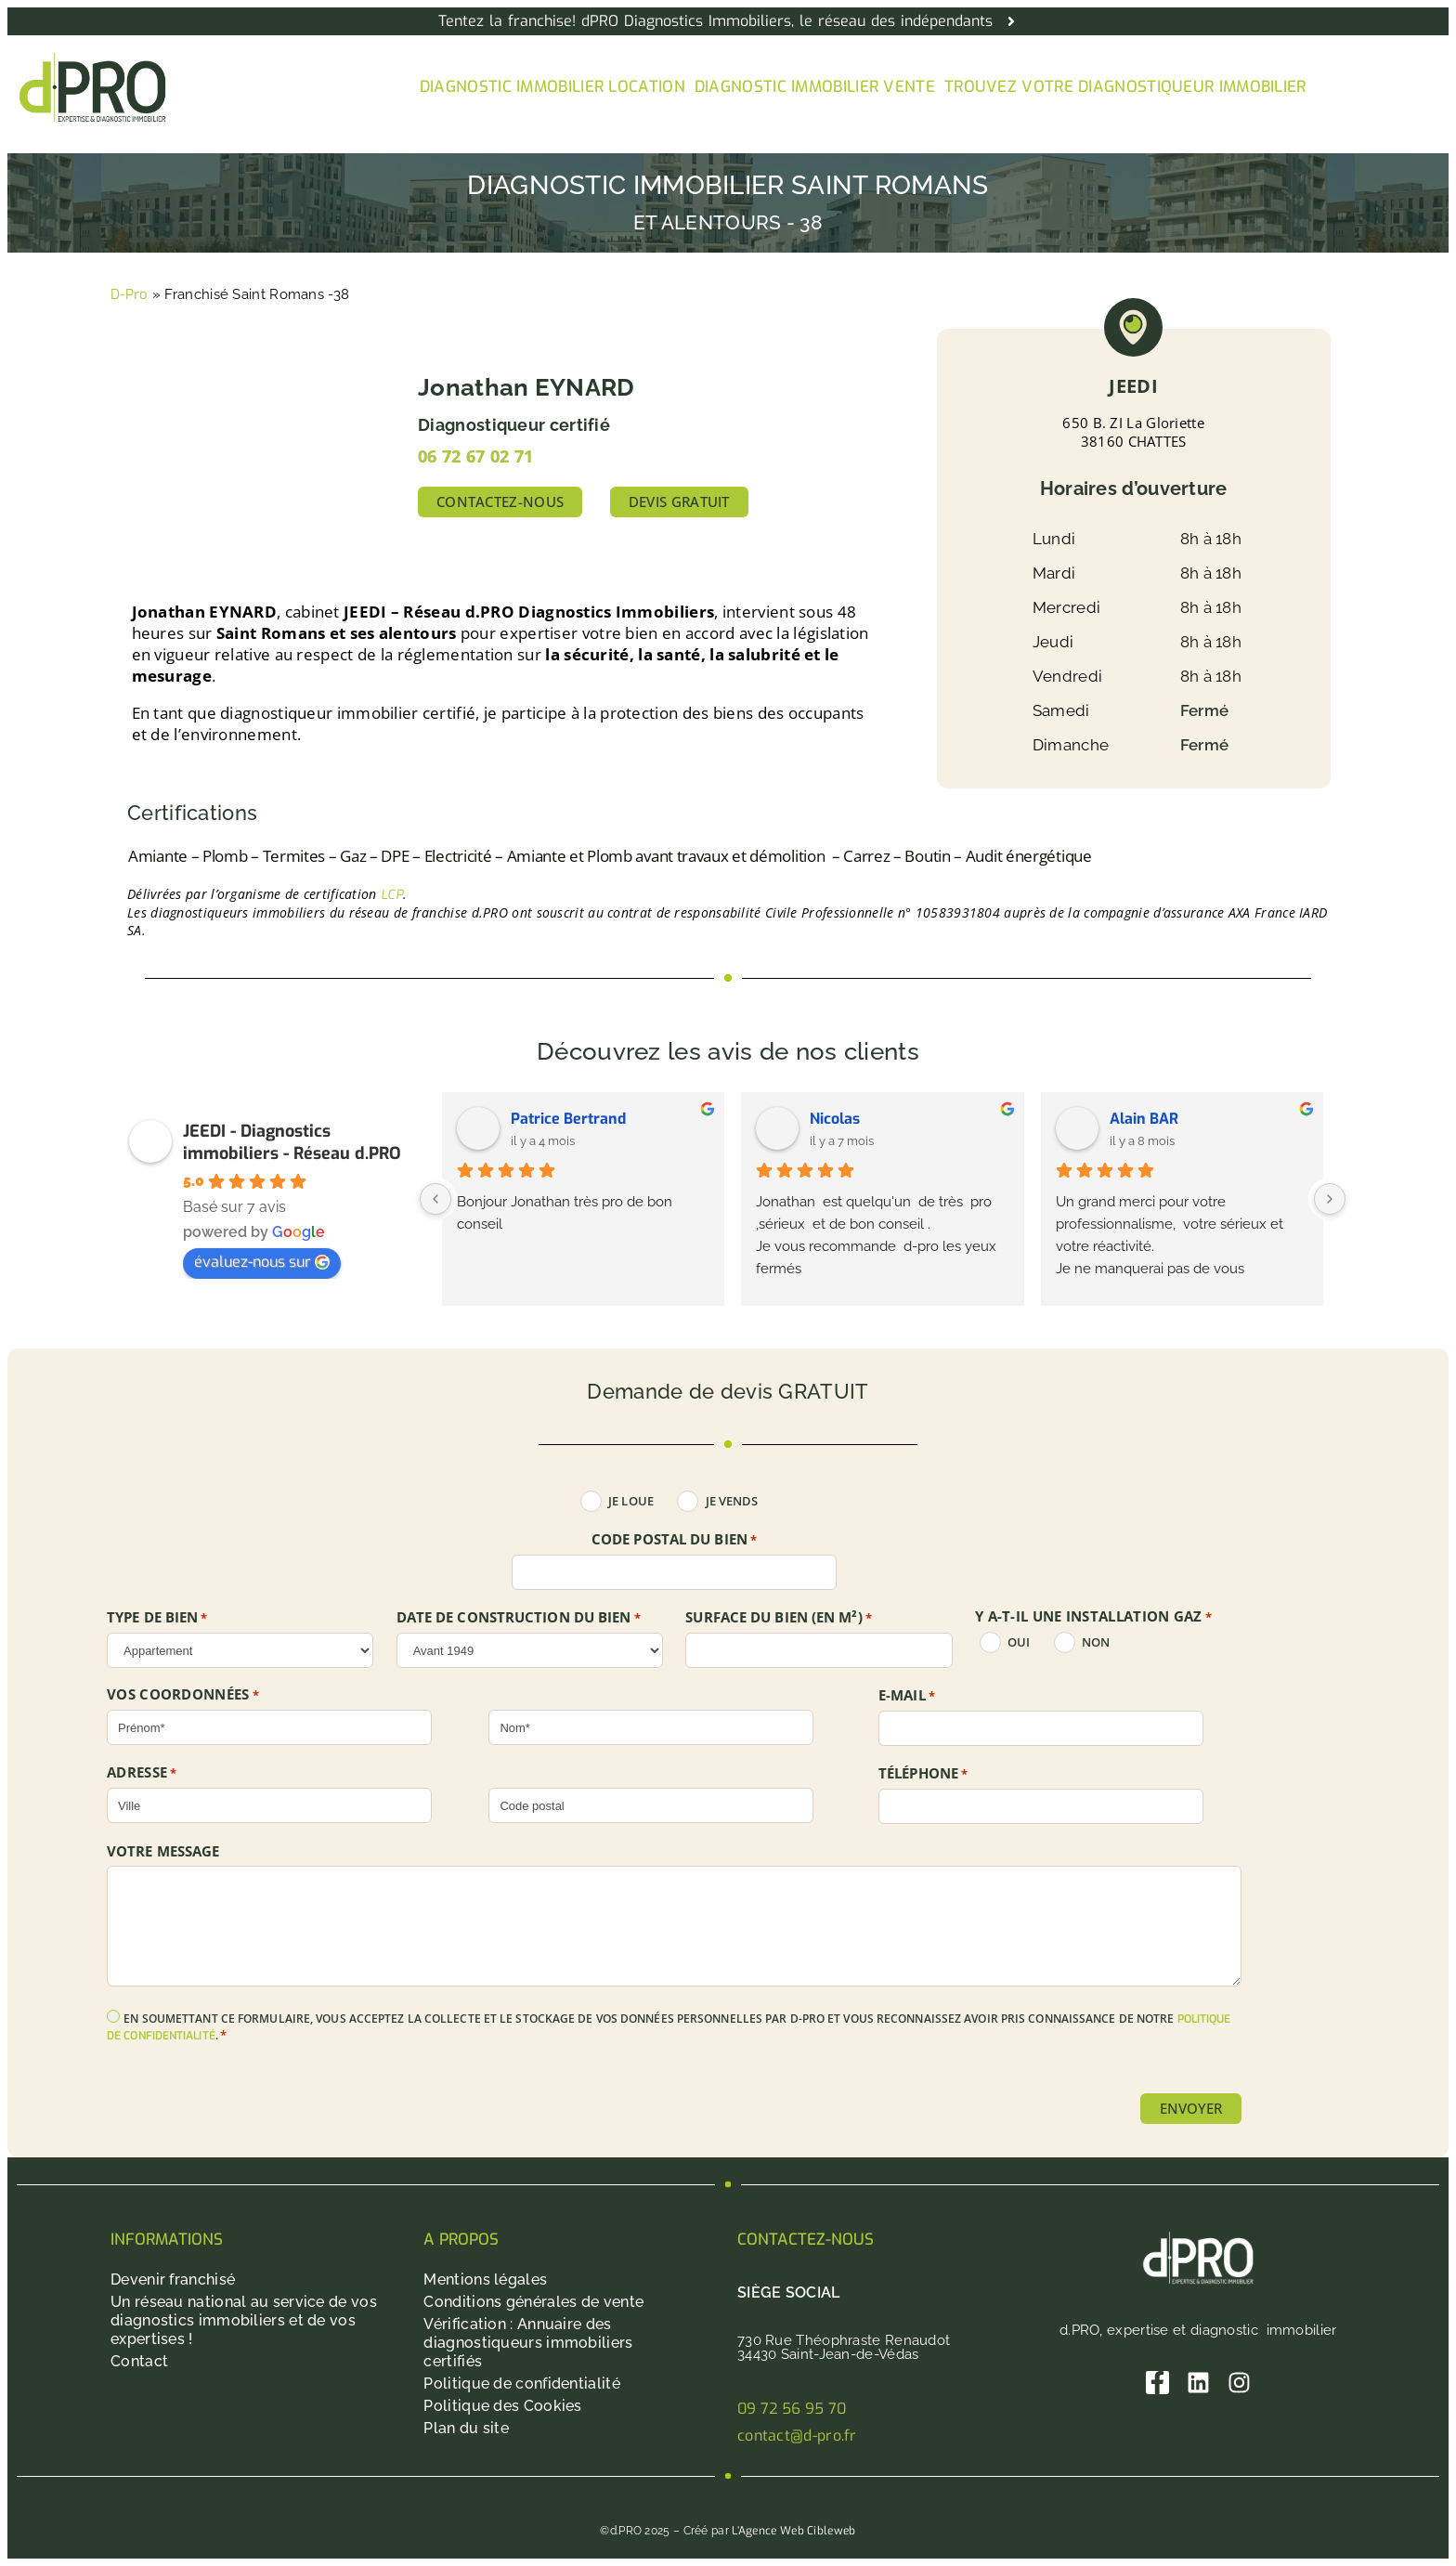  Describe the element at coordinates (778, 1617) in the screenshot. I see `SURFACE DU BIEN (en m²)` at that location.